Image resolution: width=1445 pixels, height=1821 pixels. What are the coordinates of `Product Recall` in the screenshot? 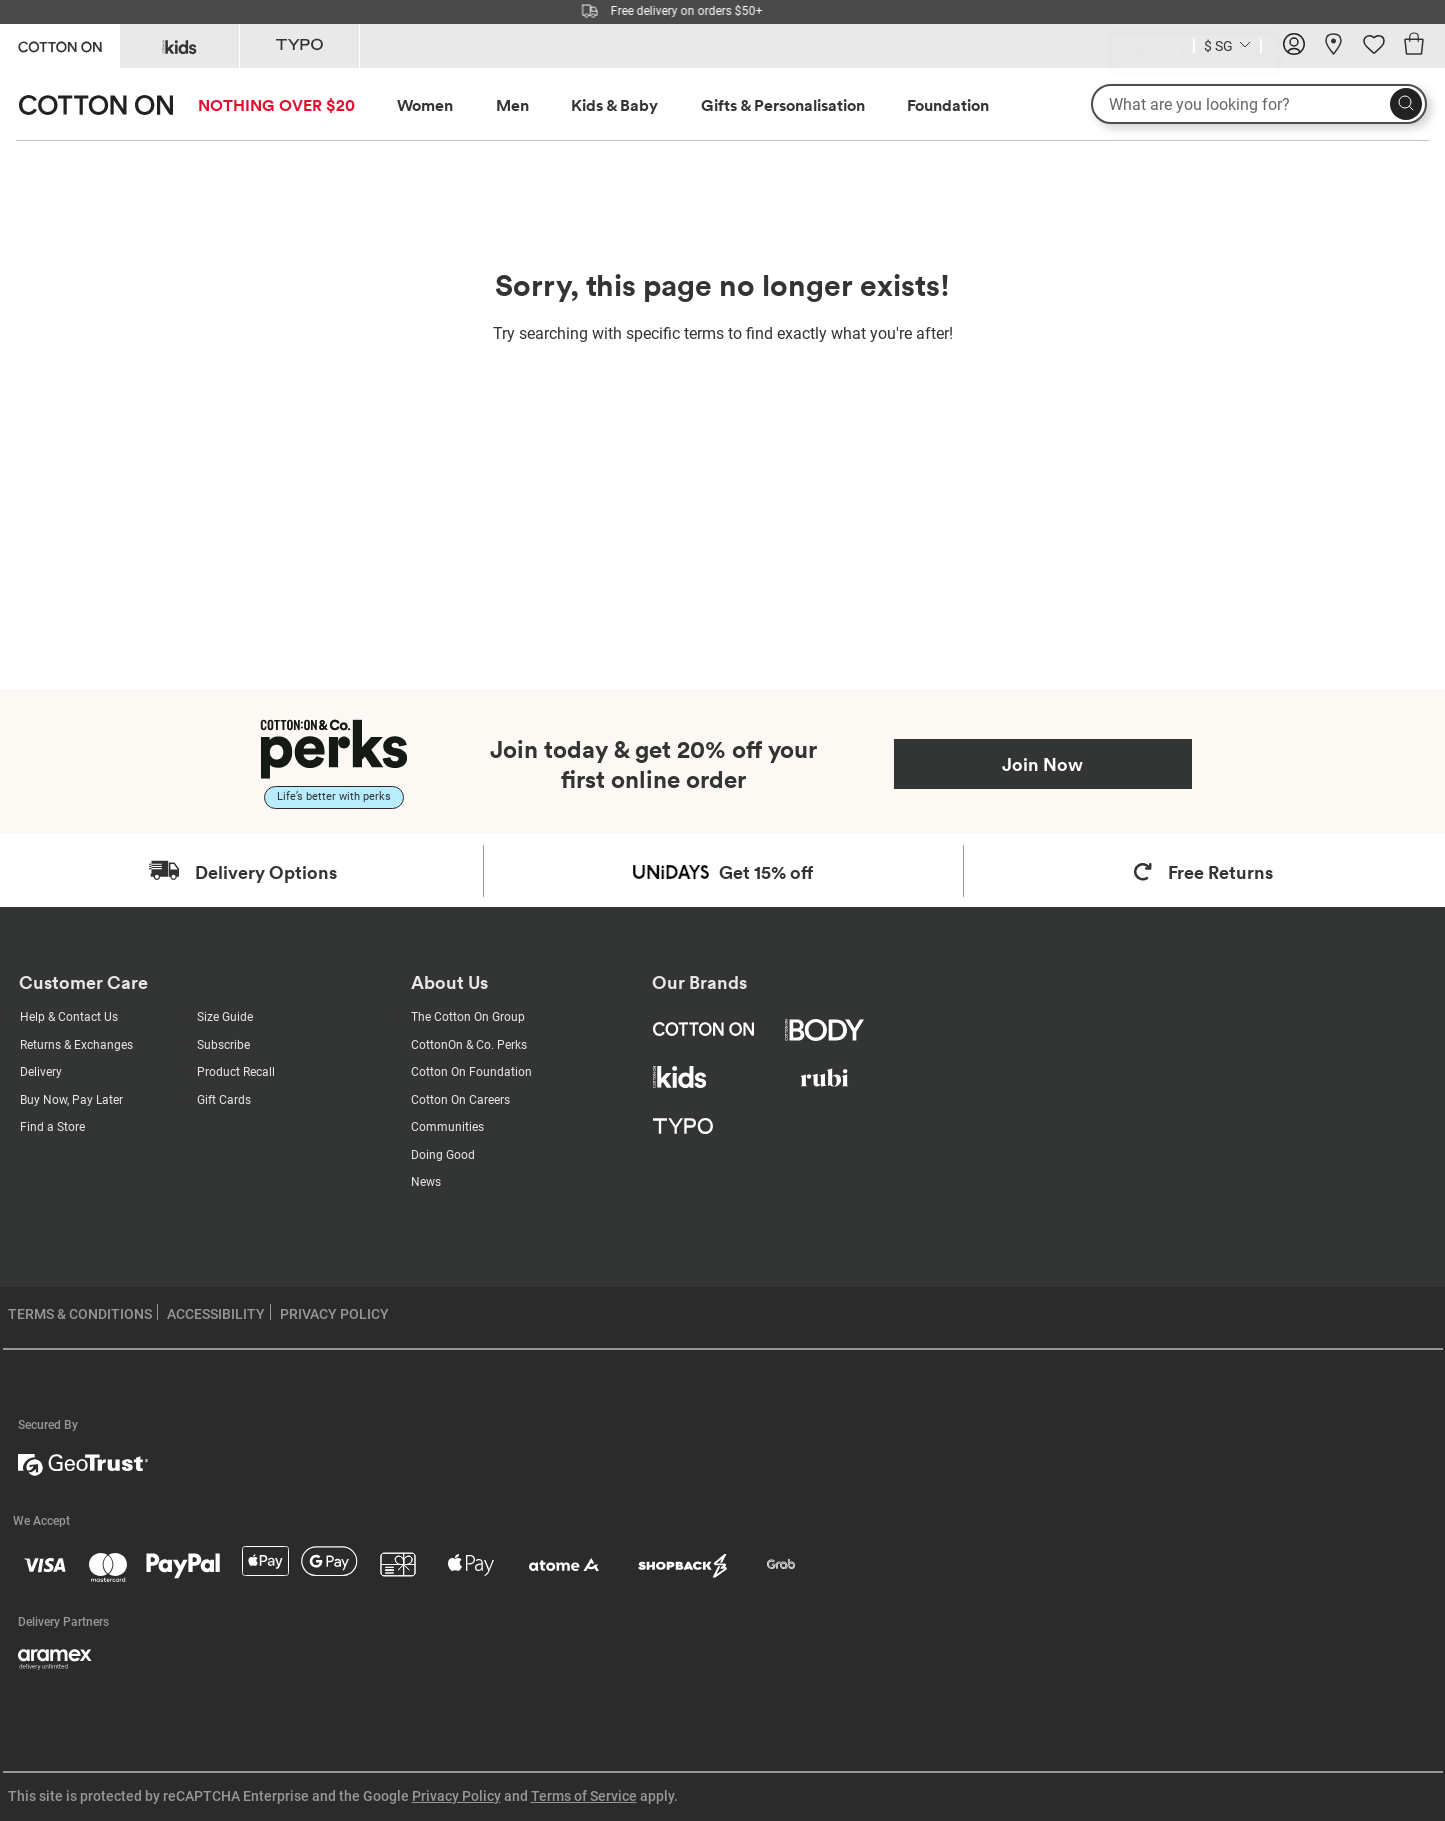 It's located at (236, 1072).